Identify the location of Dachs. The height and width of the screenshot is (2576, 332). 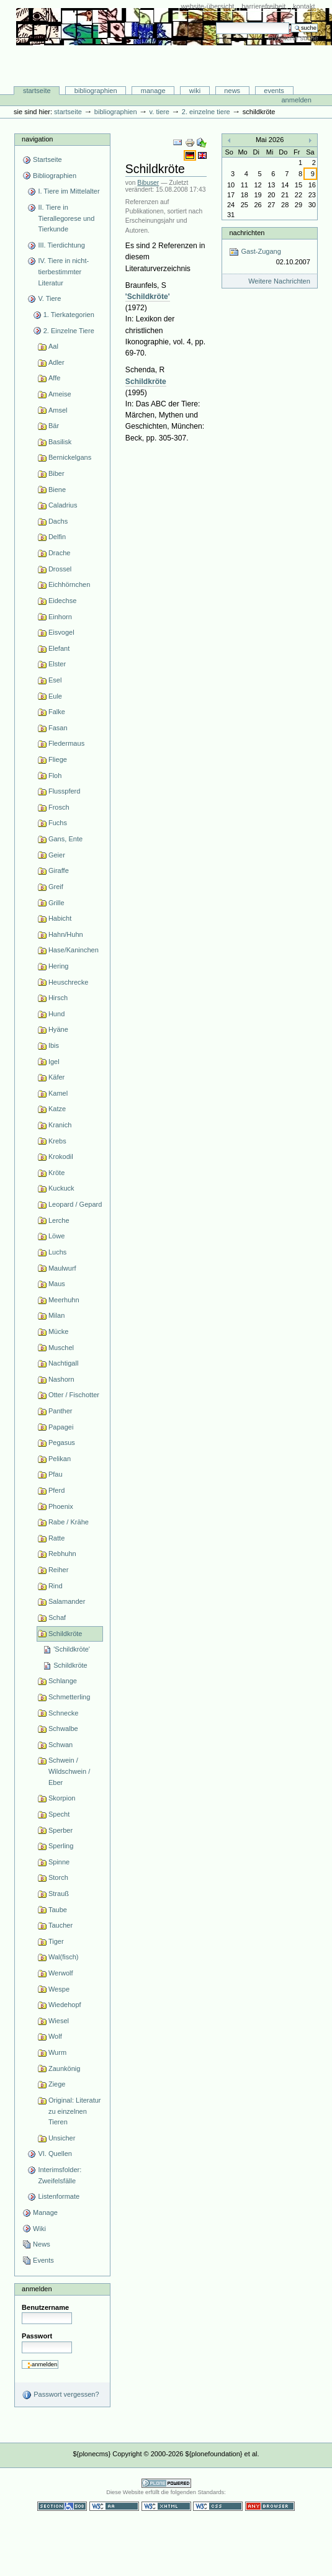
(58, 521).